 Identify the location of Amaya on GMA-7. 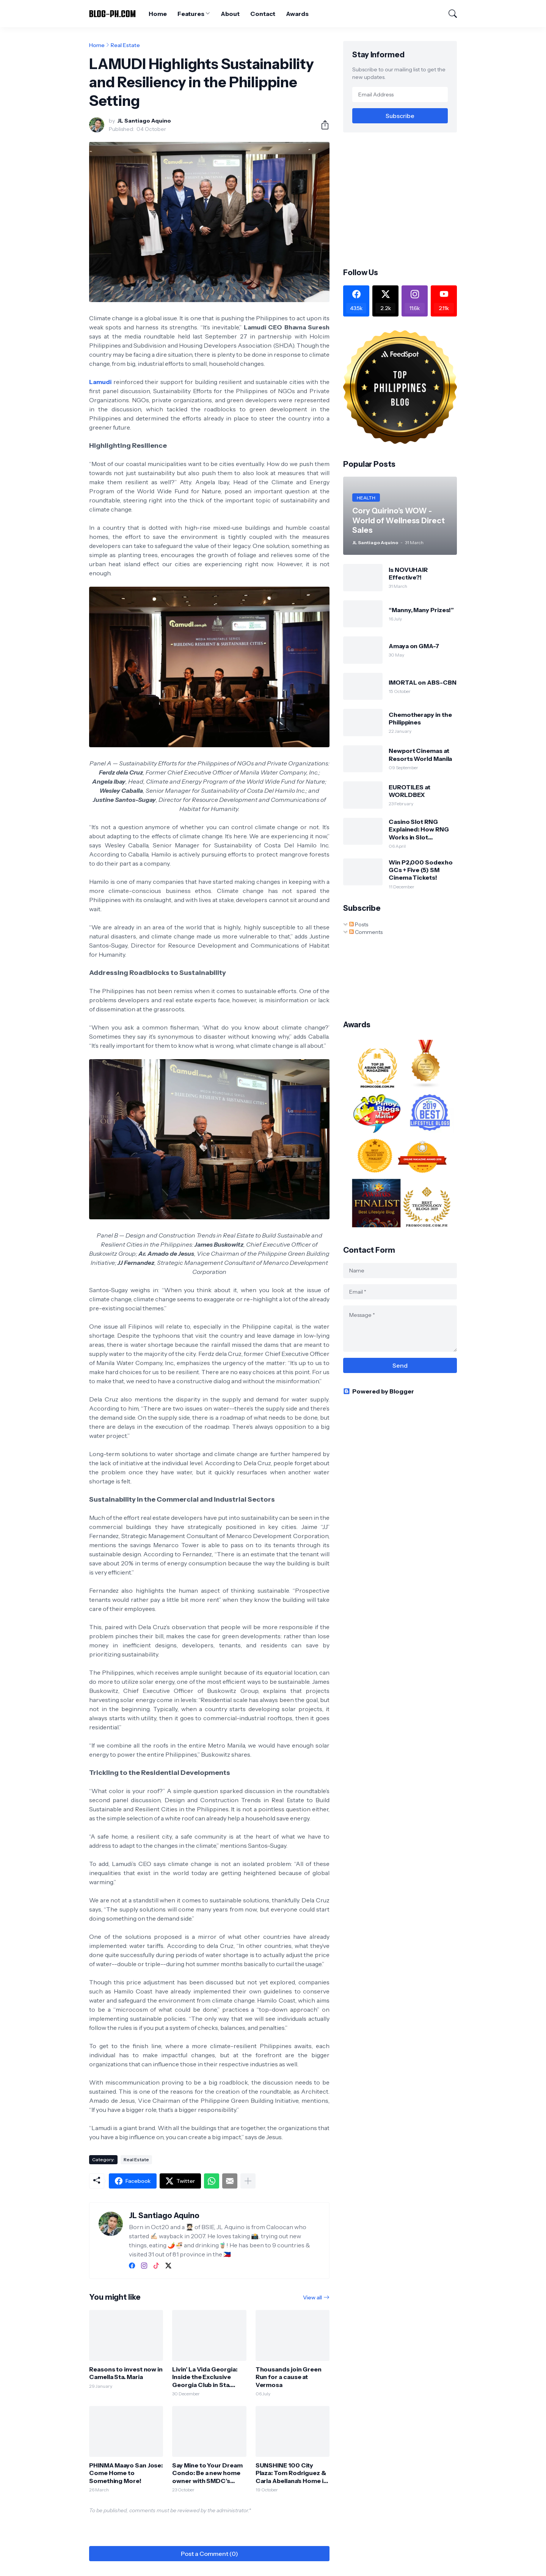
(414, 646).